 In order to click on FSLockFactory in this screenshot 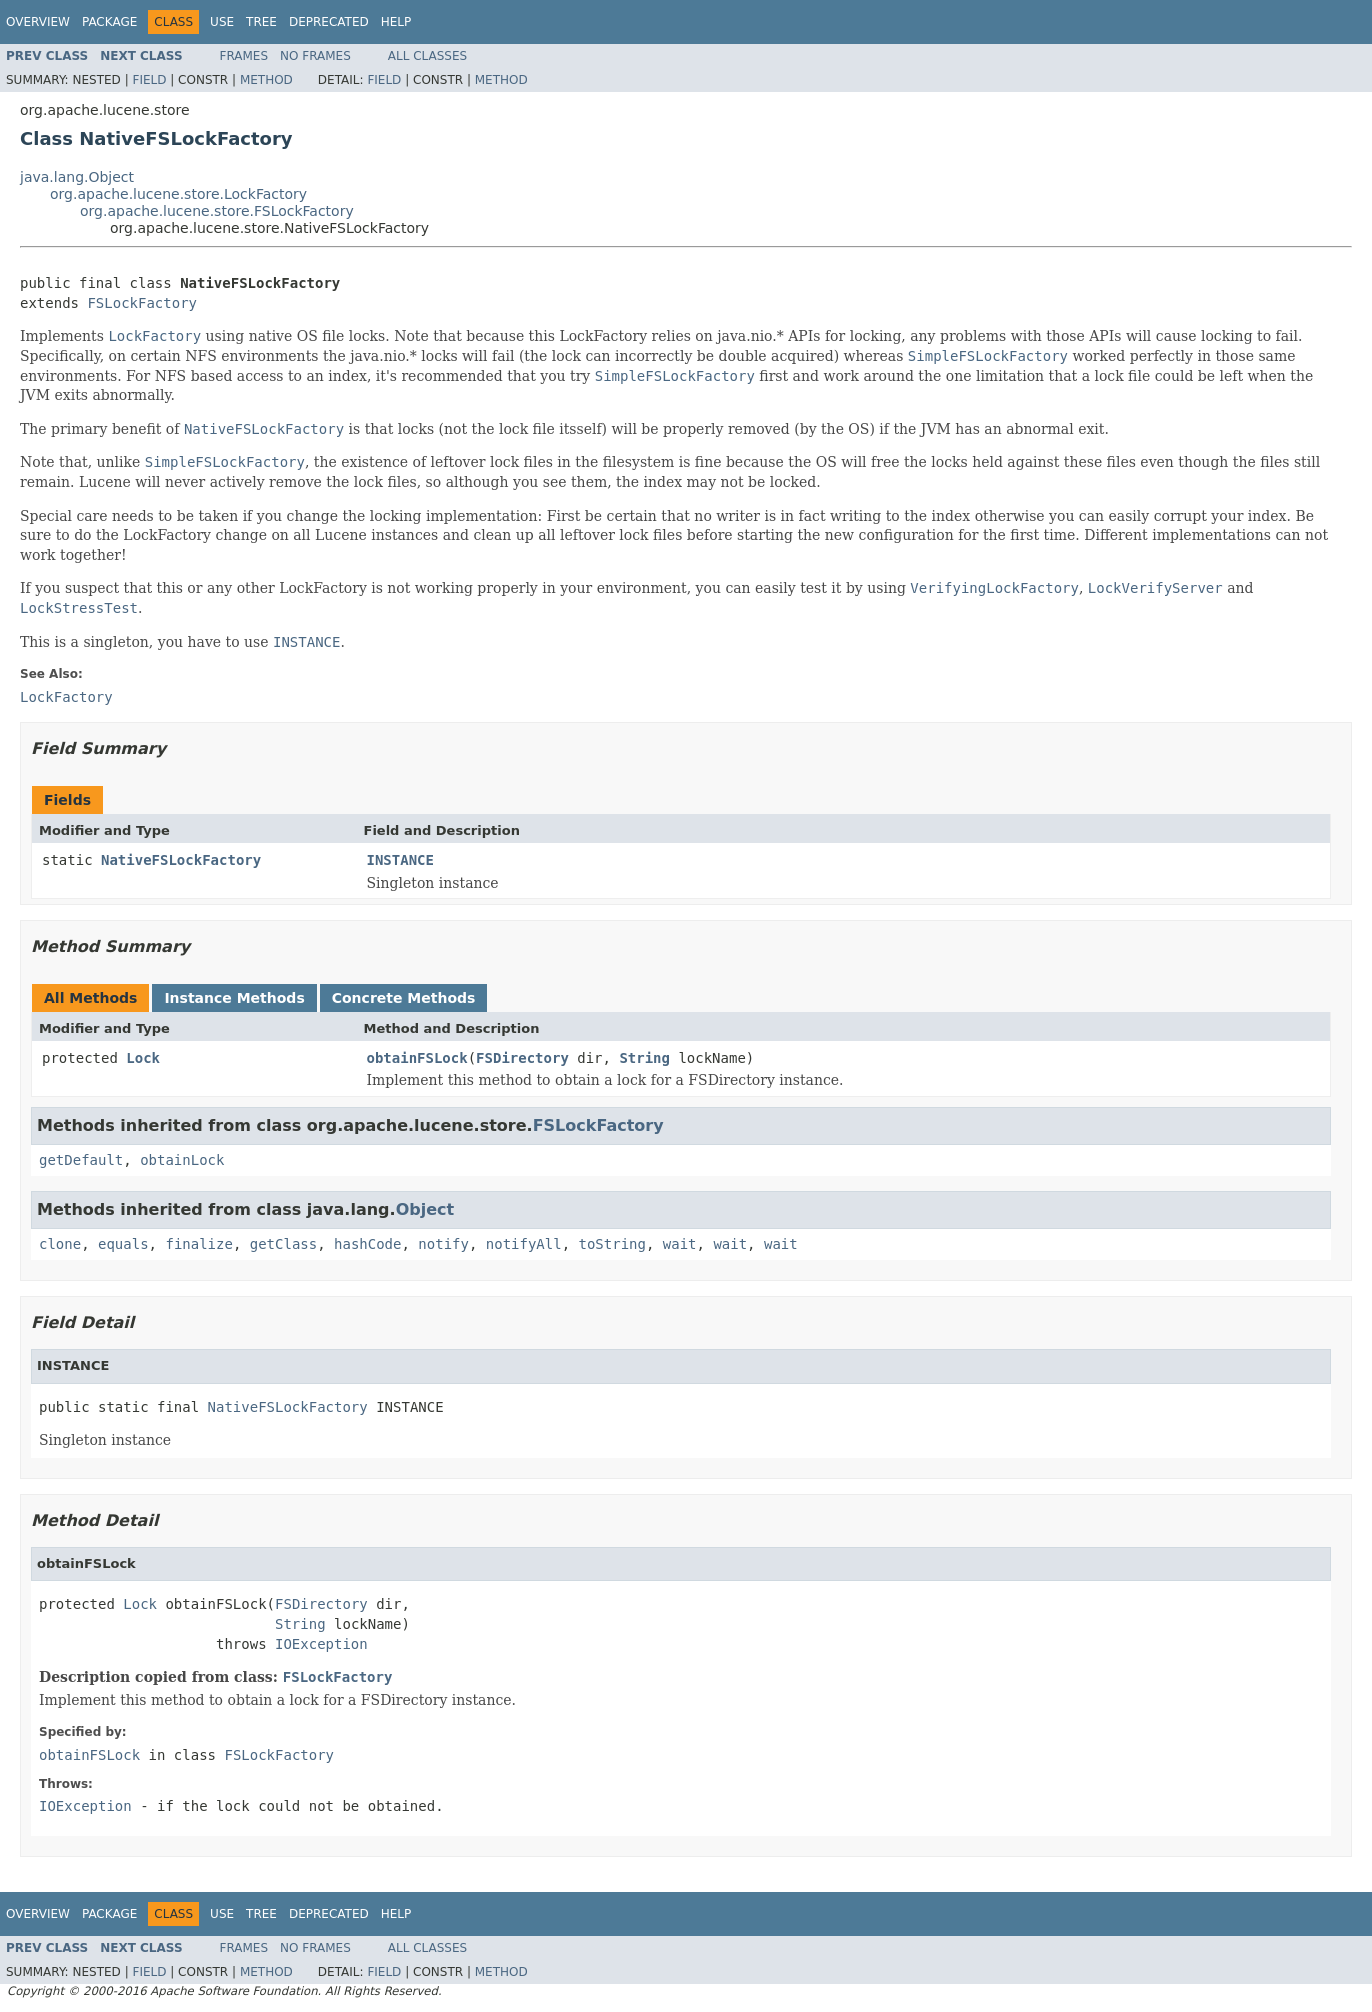, I will do `click(142, 303)`.